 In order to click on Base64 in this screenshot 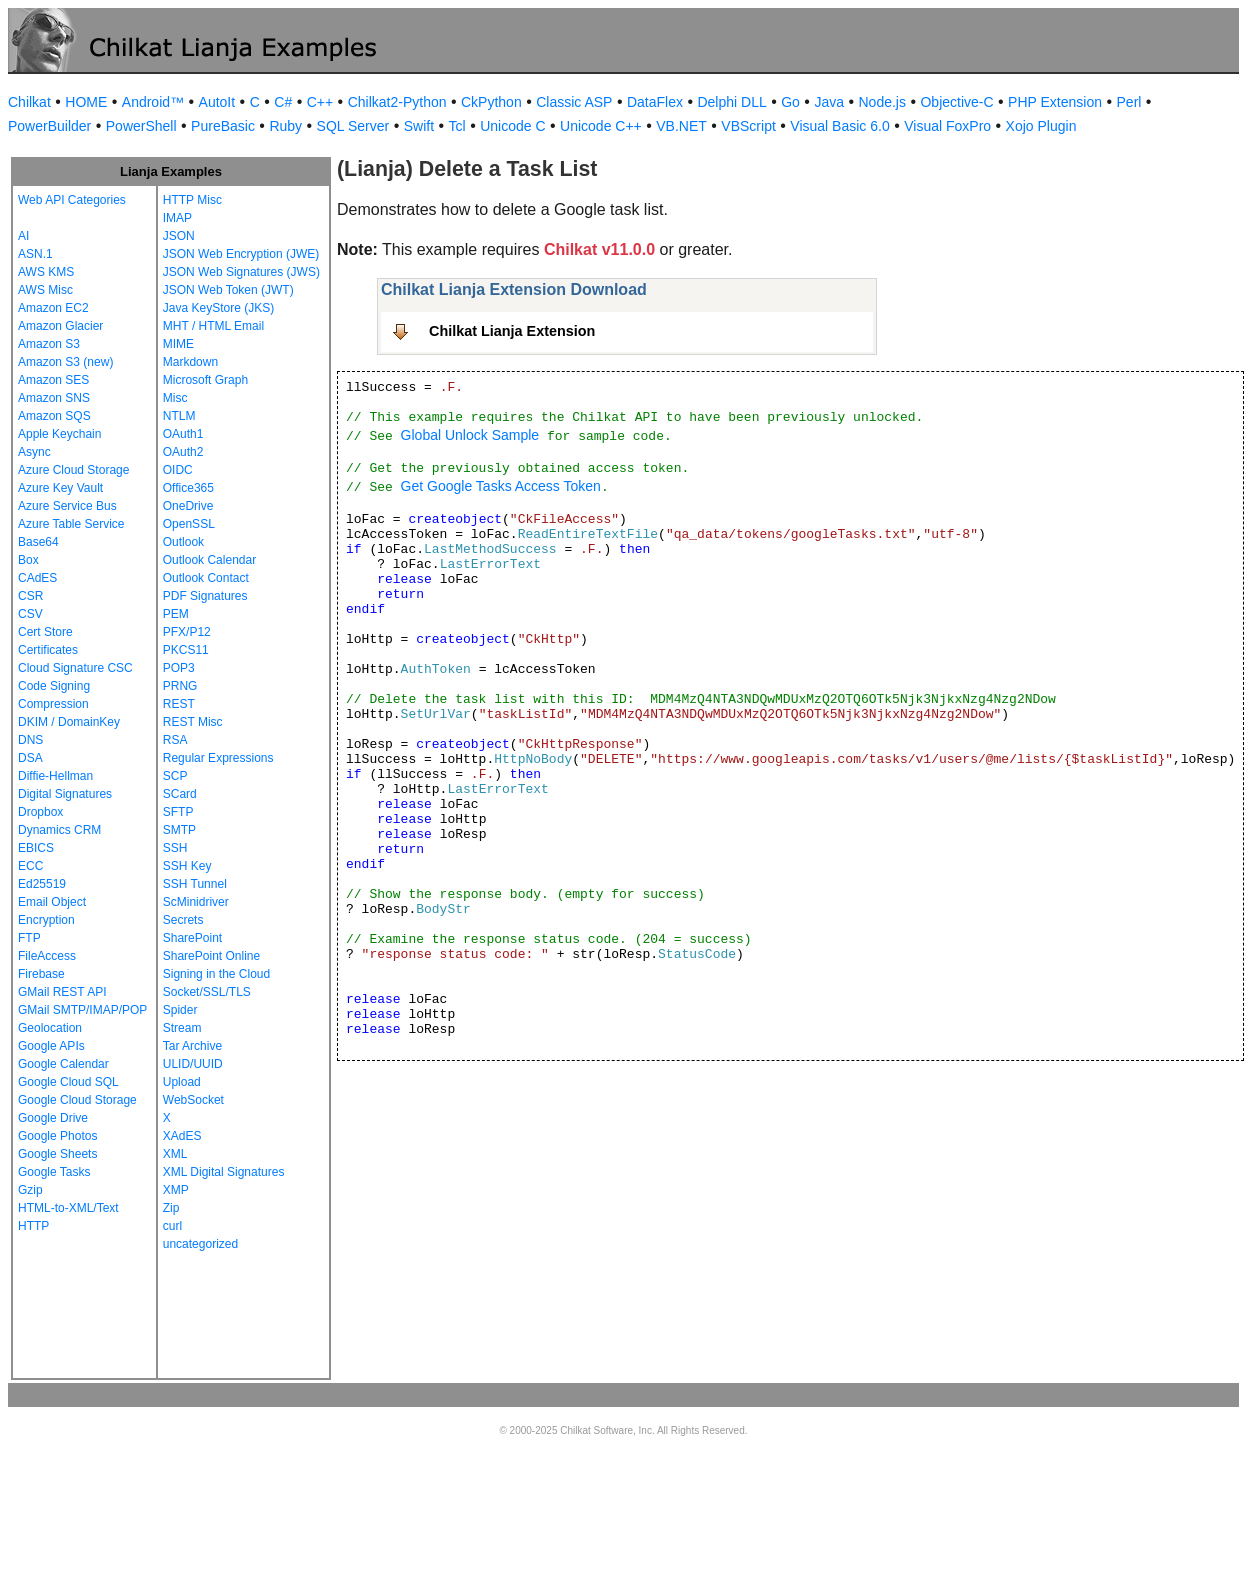, I will do `click(38, 542)`.